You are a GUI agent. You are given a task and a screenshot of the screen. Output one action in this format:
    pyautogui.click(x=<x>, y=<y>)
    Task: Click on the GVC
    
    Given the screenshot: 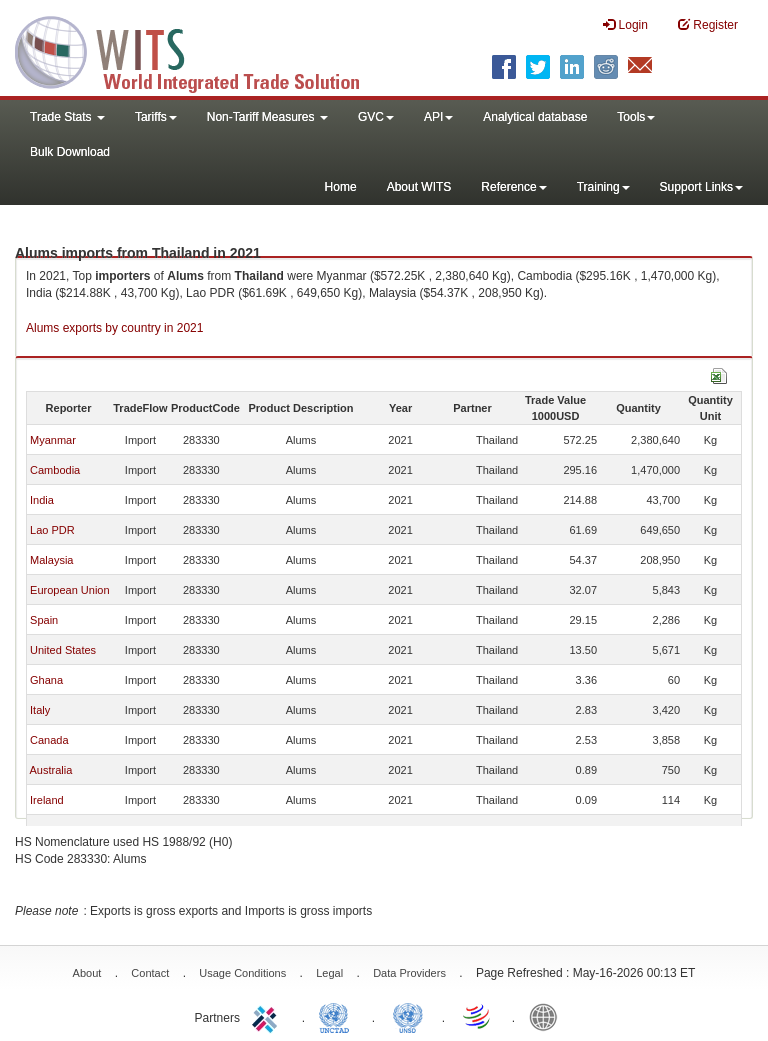 What is the action you would take?
    pyautogui.click(x=376, y=117)
    